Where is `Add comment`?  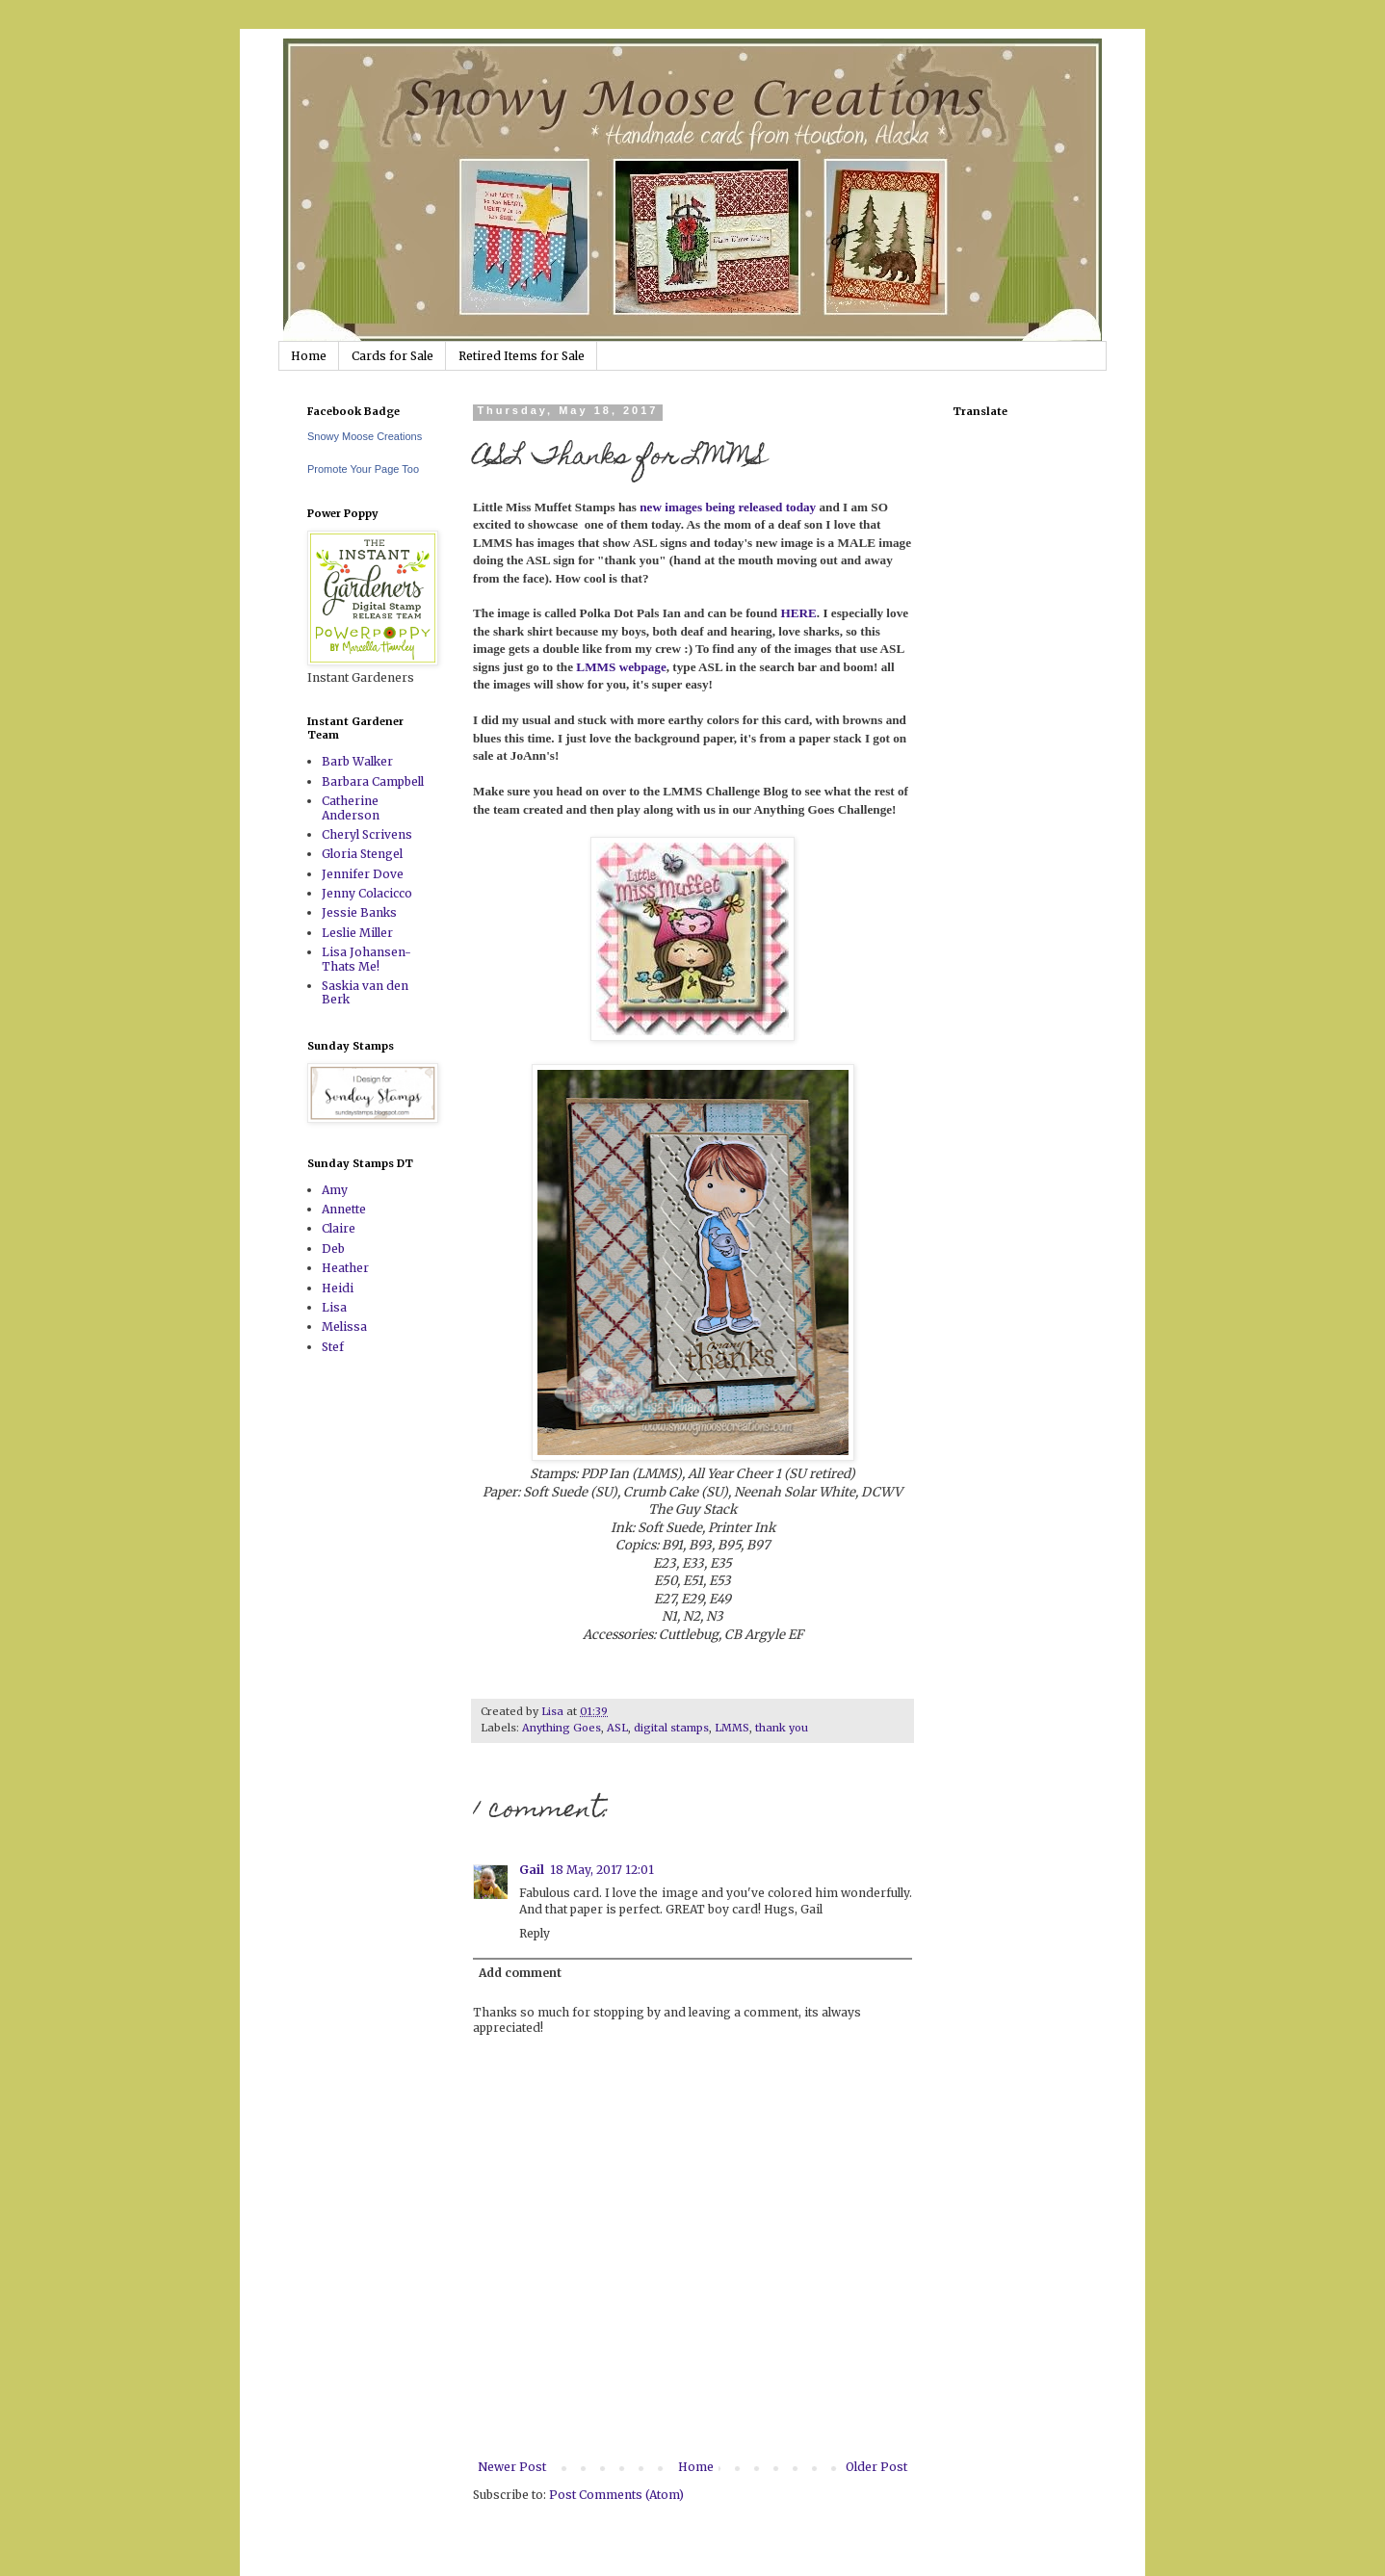
Add comment is located at coordinates (520, 1972).